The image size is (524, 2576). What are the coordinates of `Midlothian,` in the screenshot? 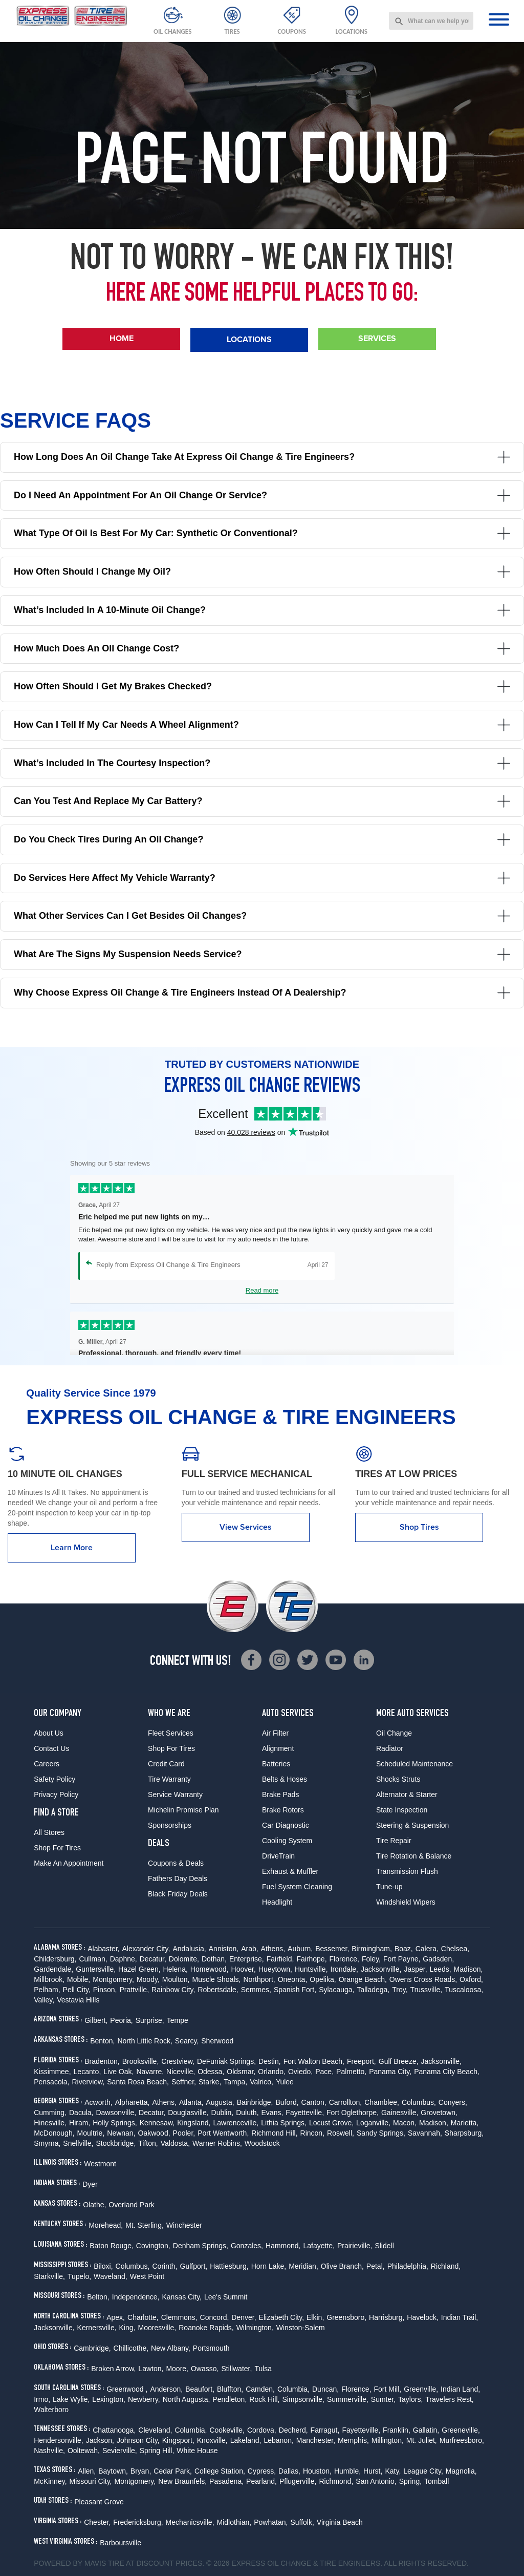 It's located at (234, 2522).